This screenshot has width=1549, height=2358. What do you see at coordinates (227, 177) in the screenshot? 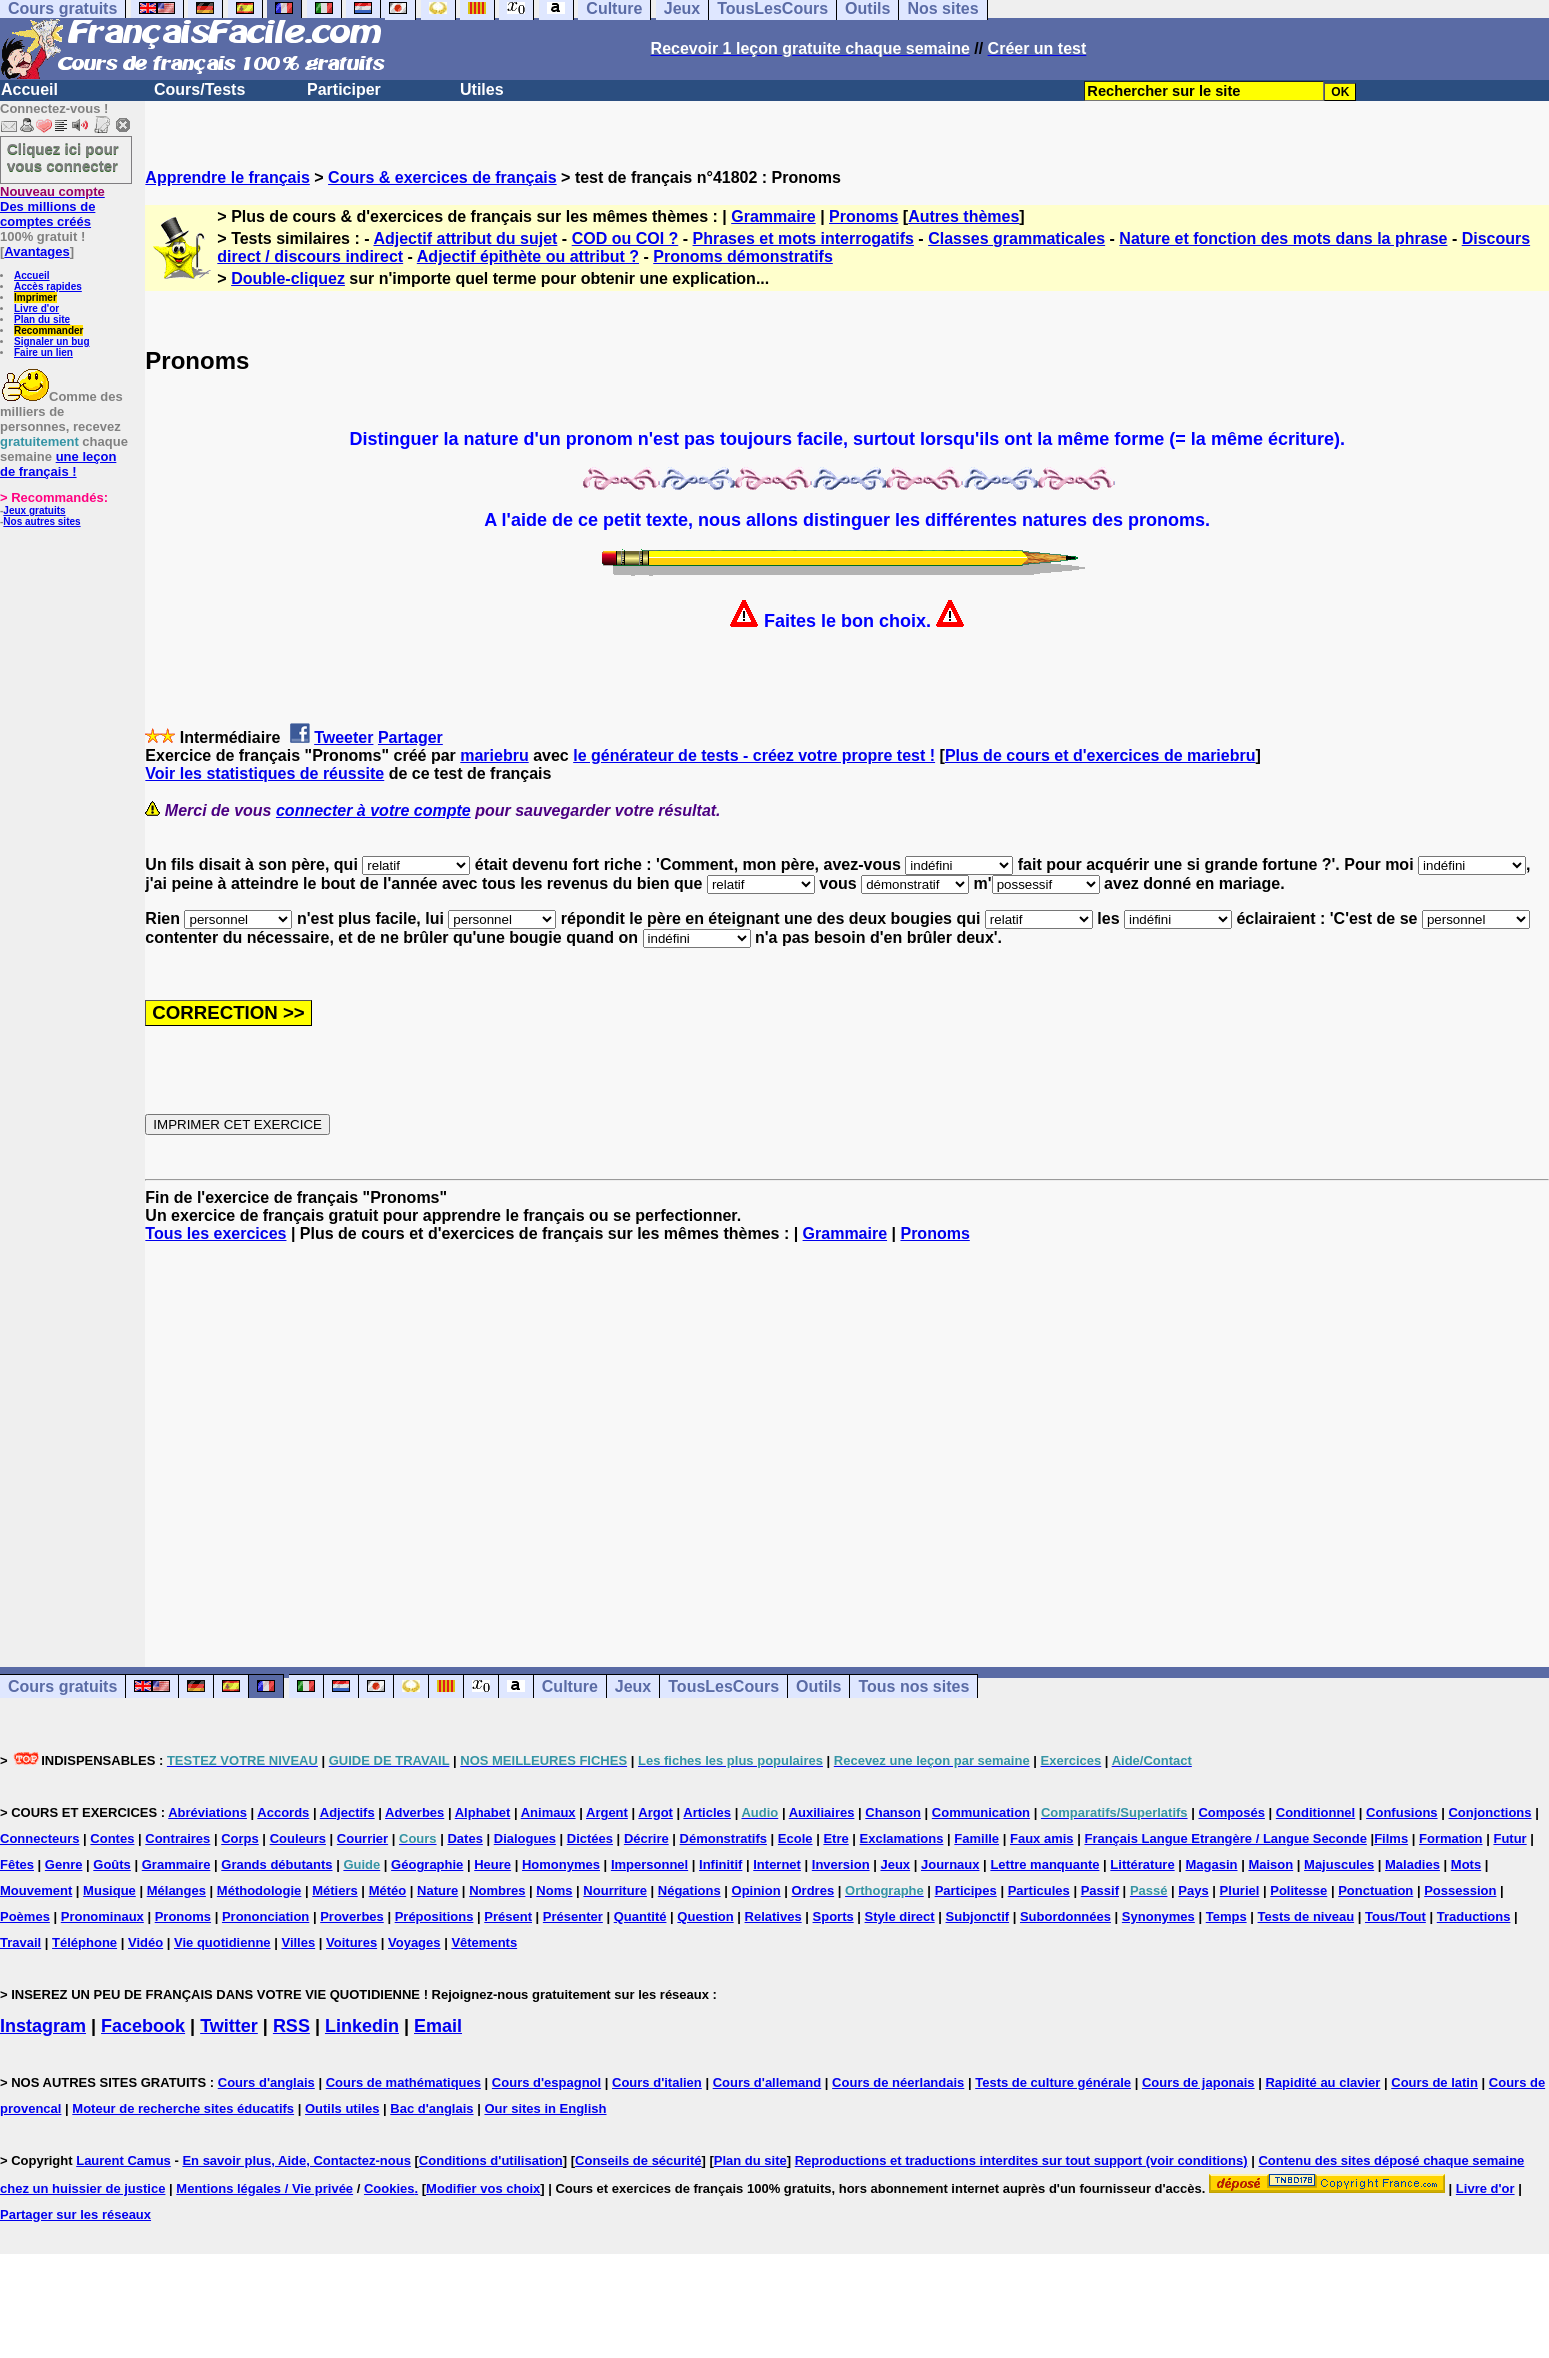
I see `Apprendre le français` at bounding box center [227, 177].